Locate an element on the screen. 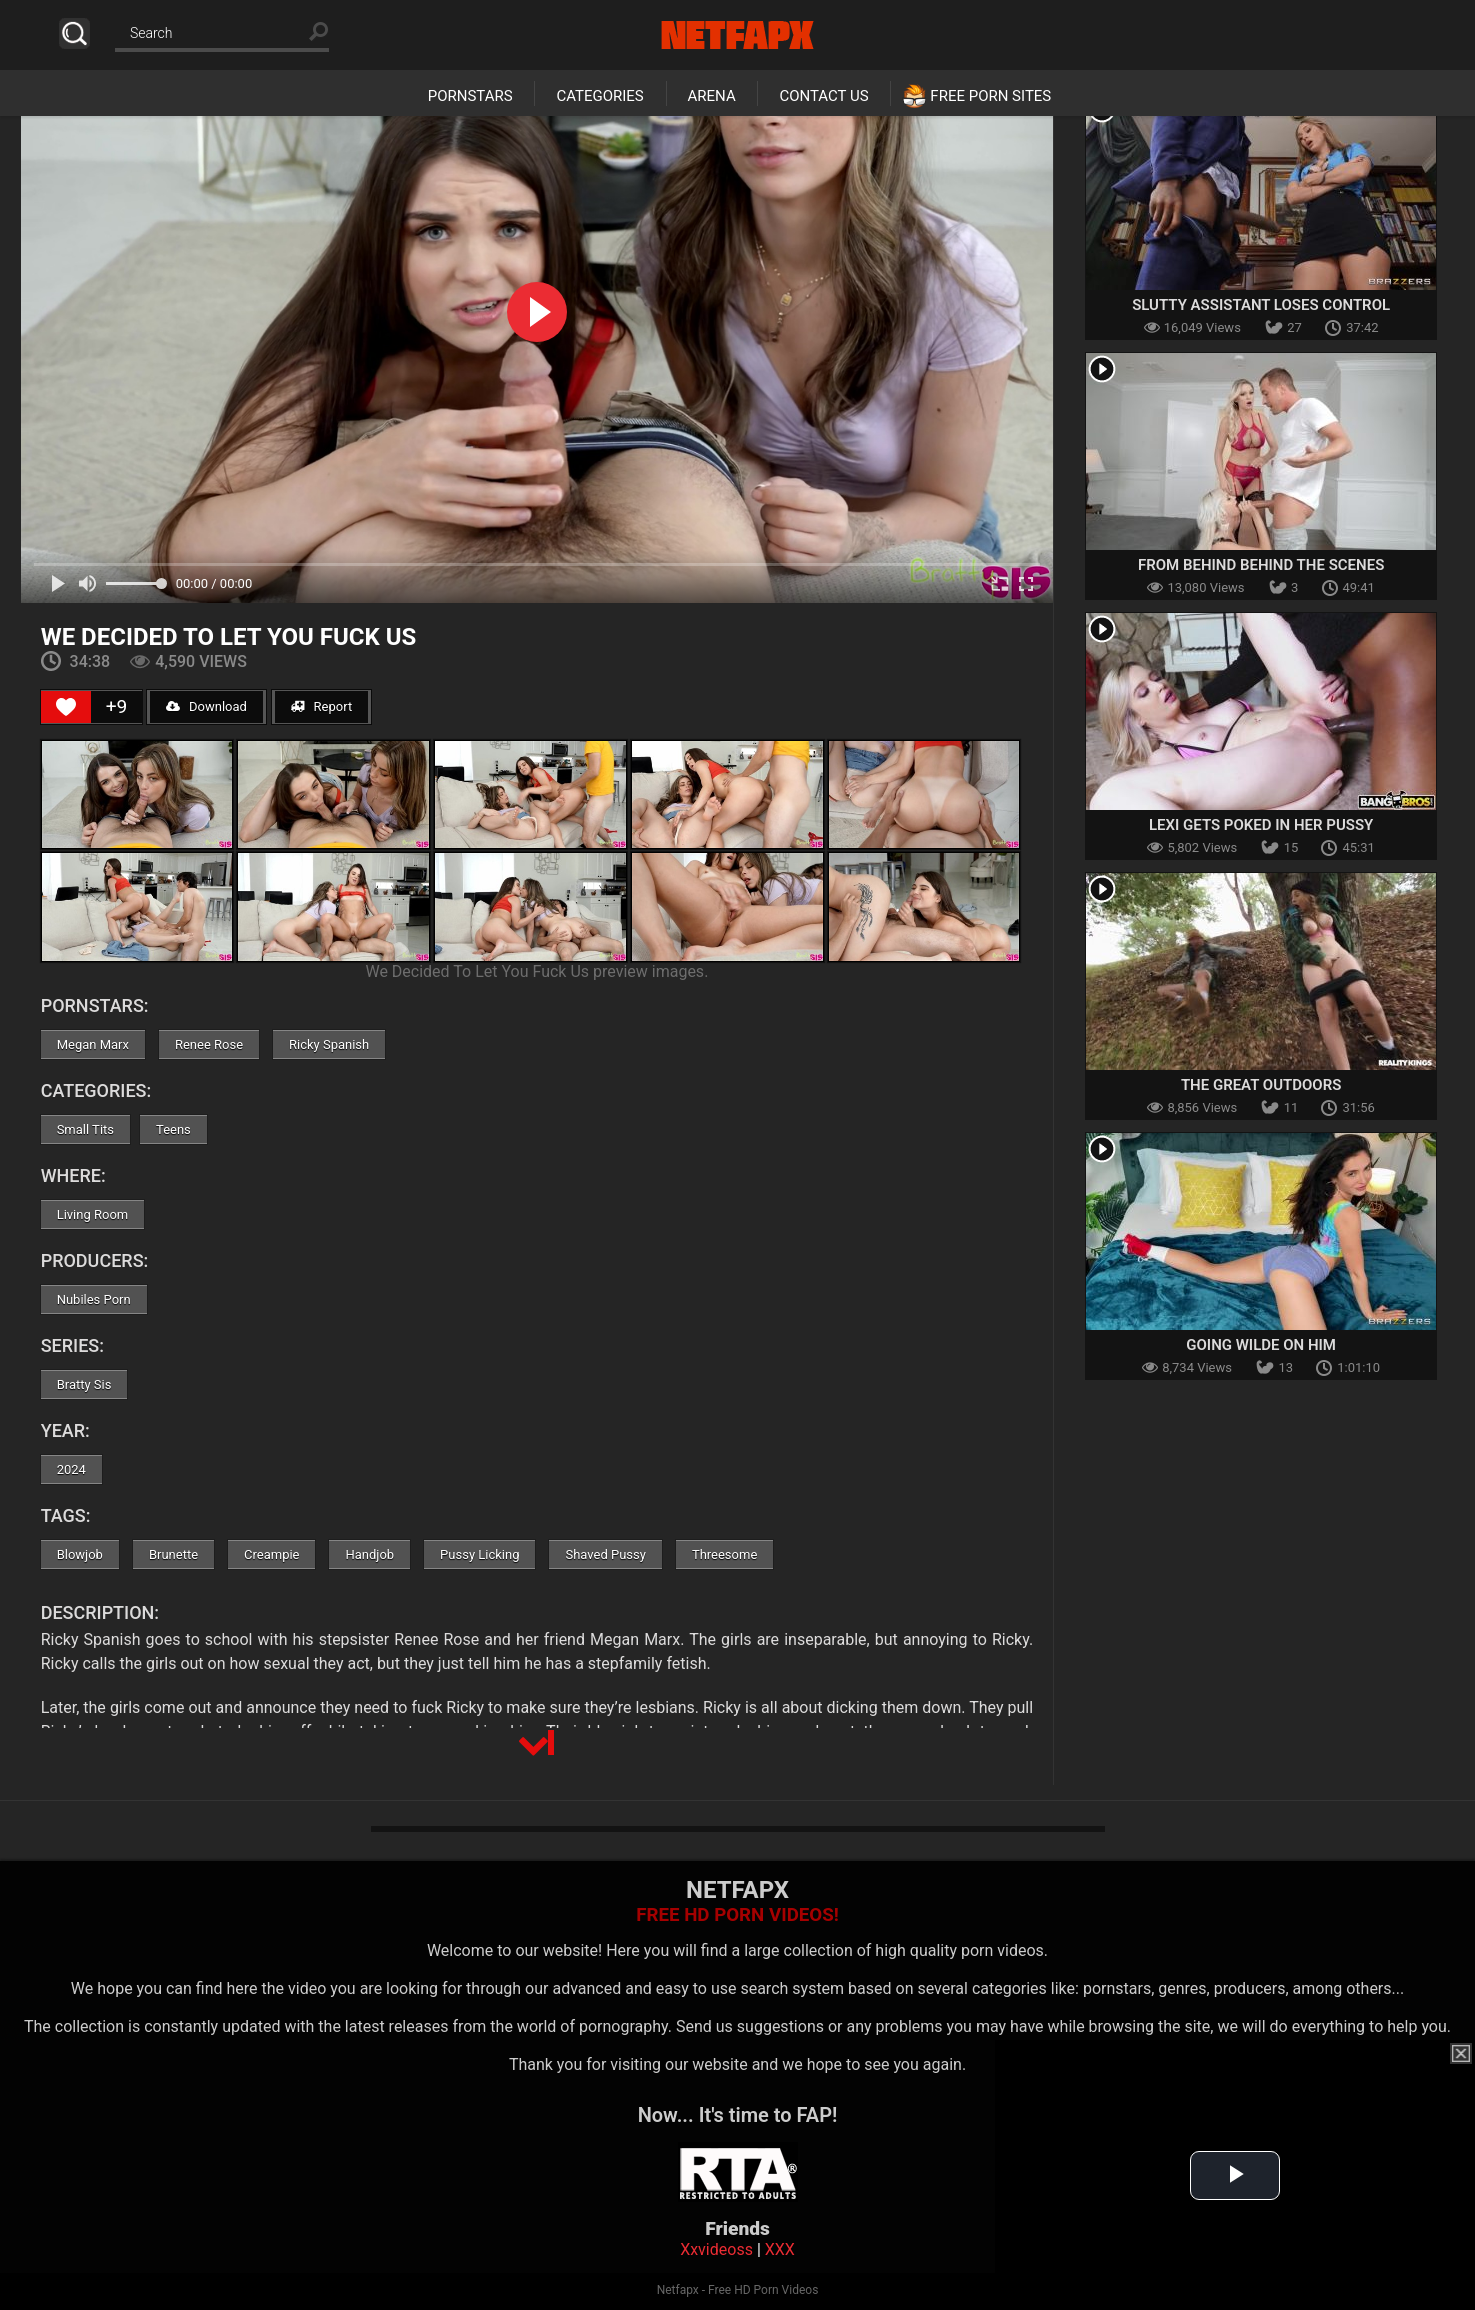 This screenshot has width=1475, height=2310. Bratty Sis is located at coordinates (84, 1384).